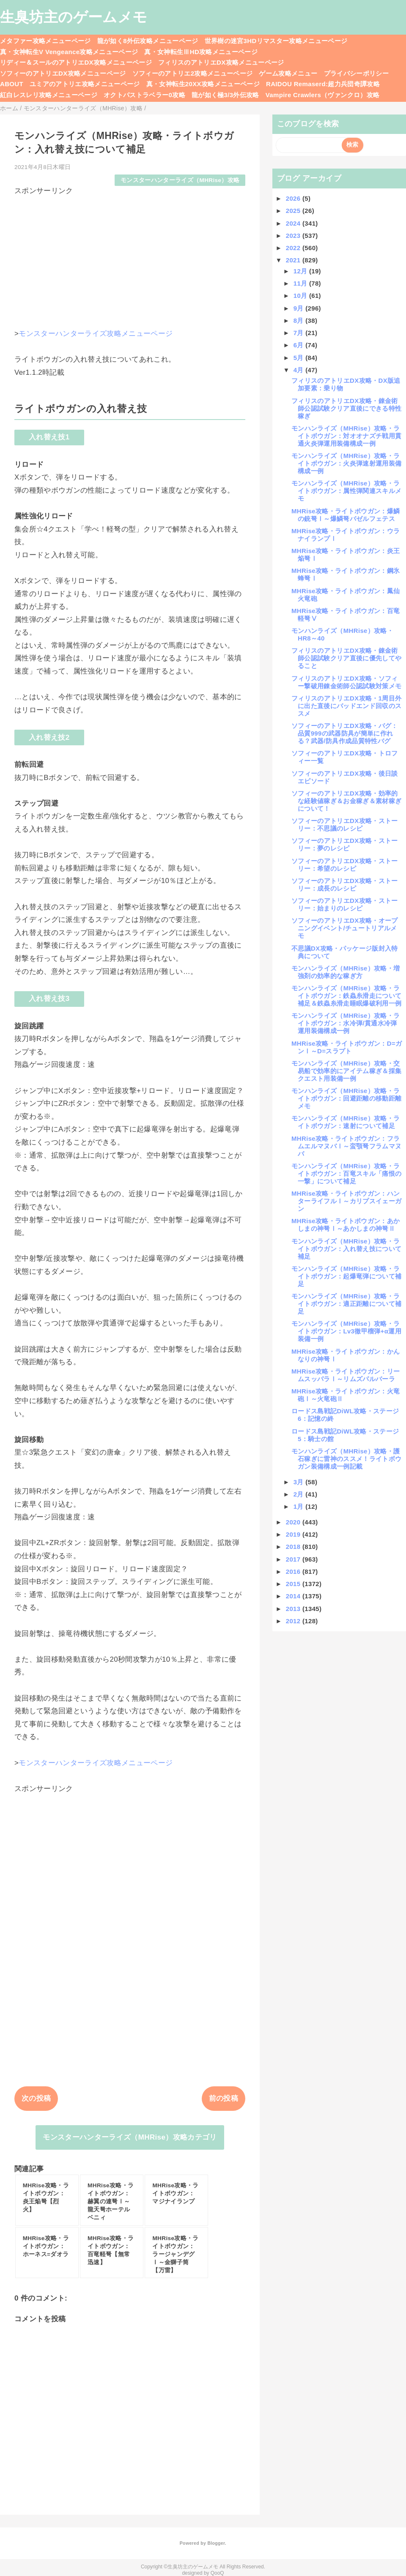 The height and width of the screenshot is (2576, 406). I want to click on ソフィーのアトリエDX攻略・効率的な経験値稼ぎ＆お金稼ぎ＆素材稼ぎについて！, so click(346, 801).